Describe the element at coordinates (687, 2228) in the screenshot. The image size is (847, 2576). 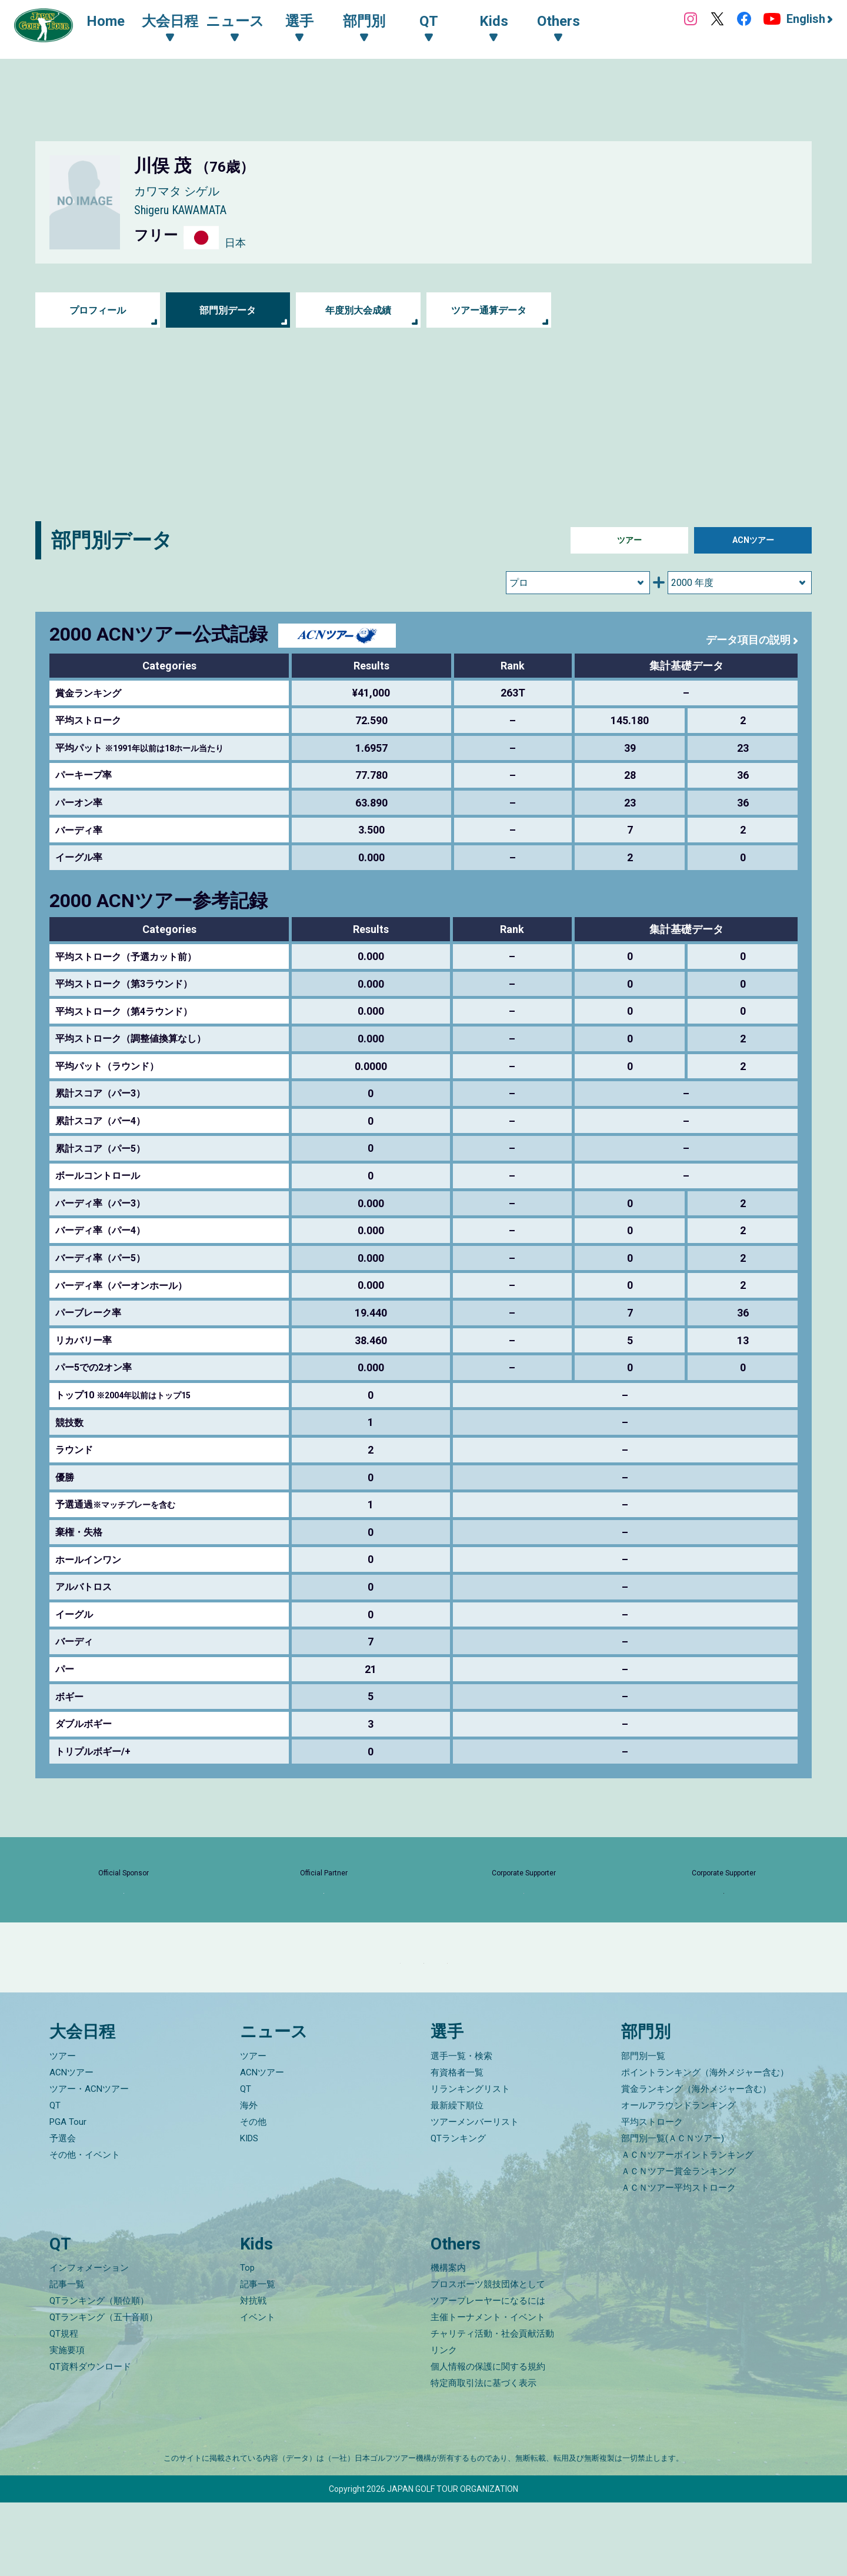
I see `ＡＣＮツアーポイントランキング` at that location.